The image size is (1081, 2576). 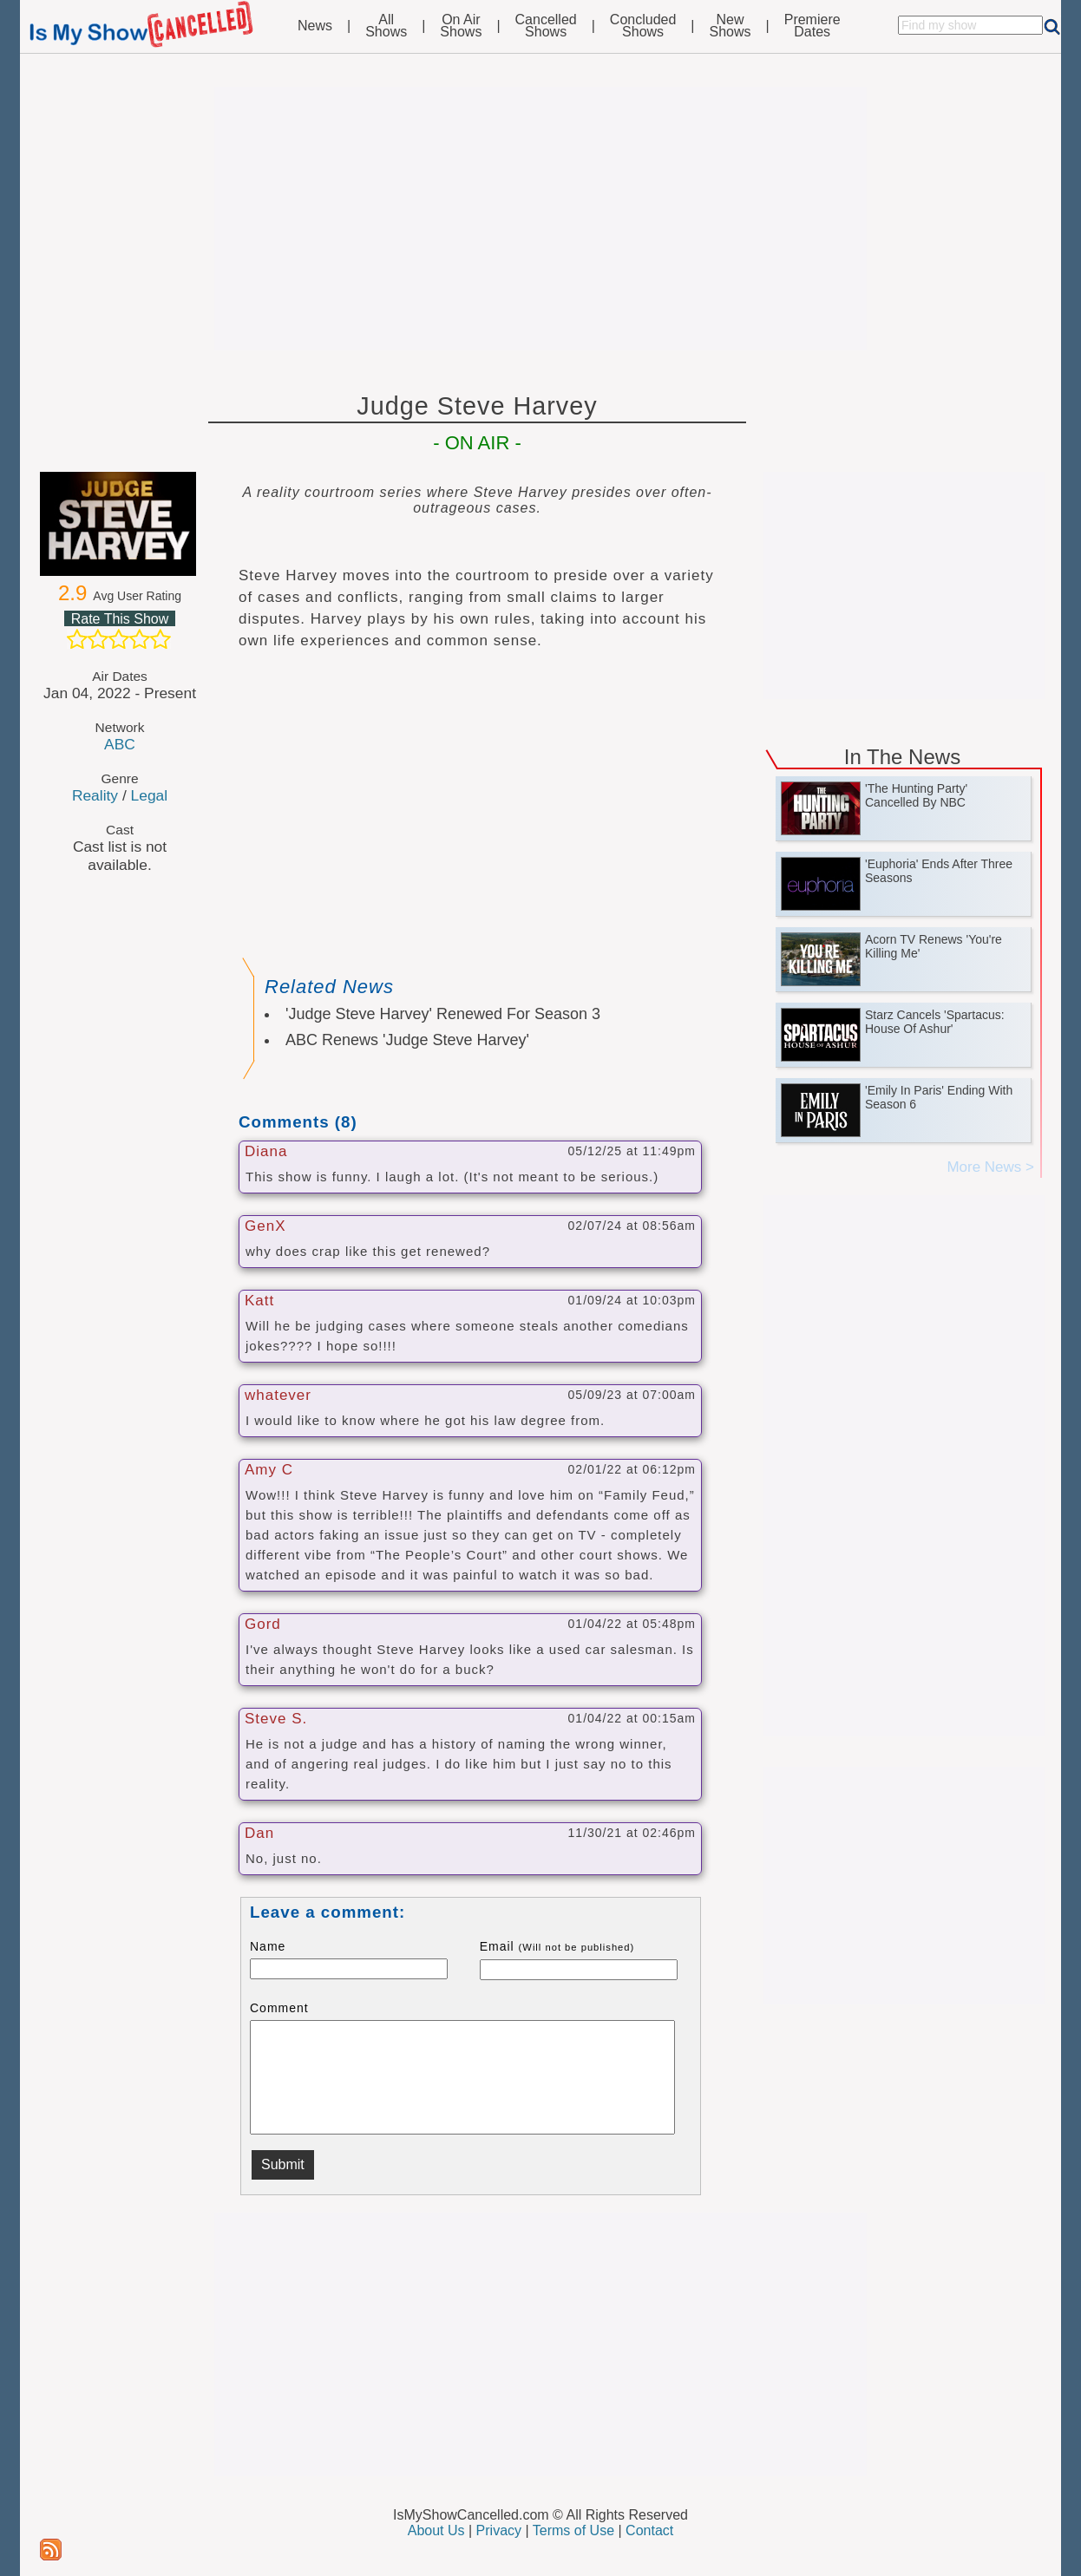 What do you see at coordinates (386, 26) in the screenshot?
I see `AllShows` at bounding box center [386, 26].